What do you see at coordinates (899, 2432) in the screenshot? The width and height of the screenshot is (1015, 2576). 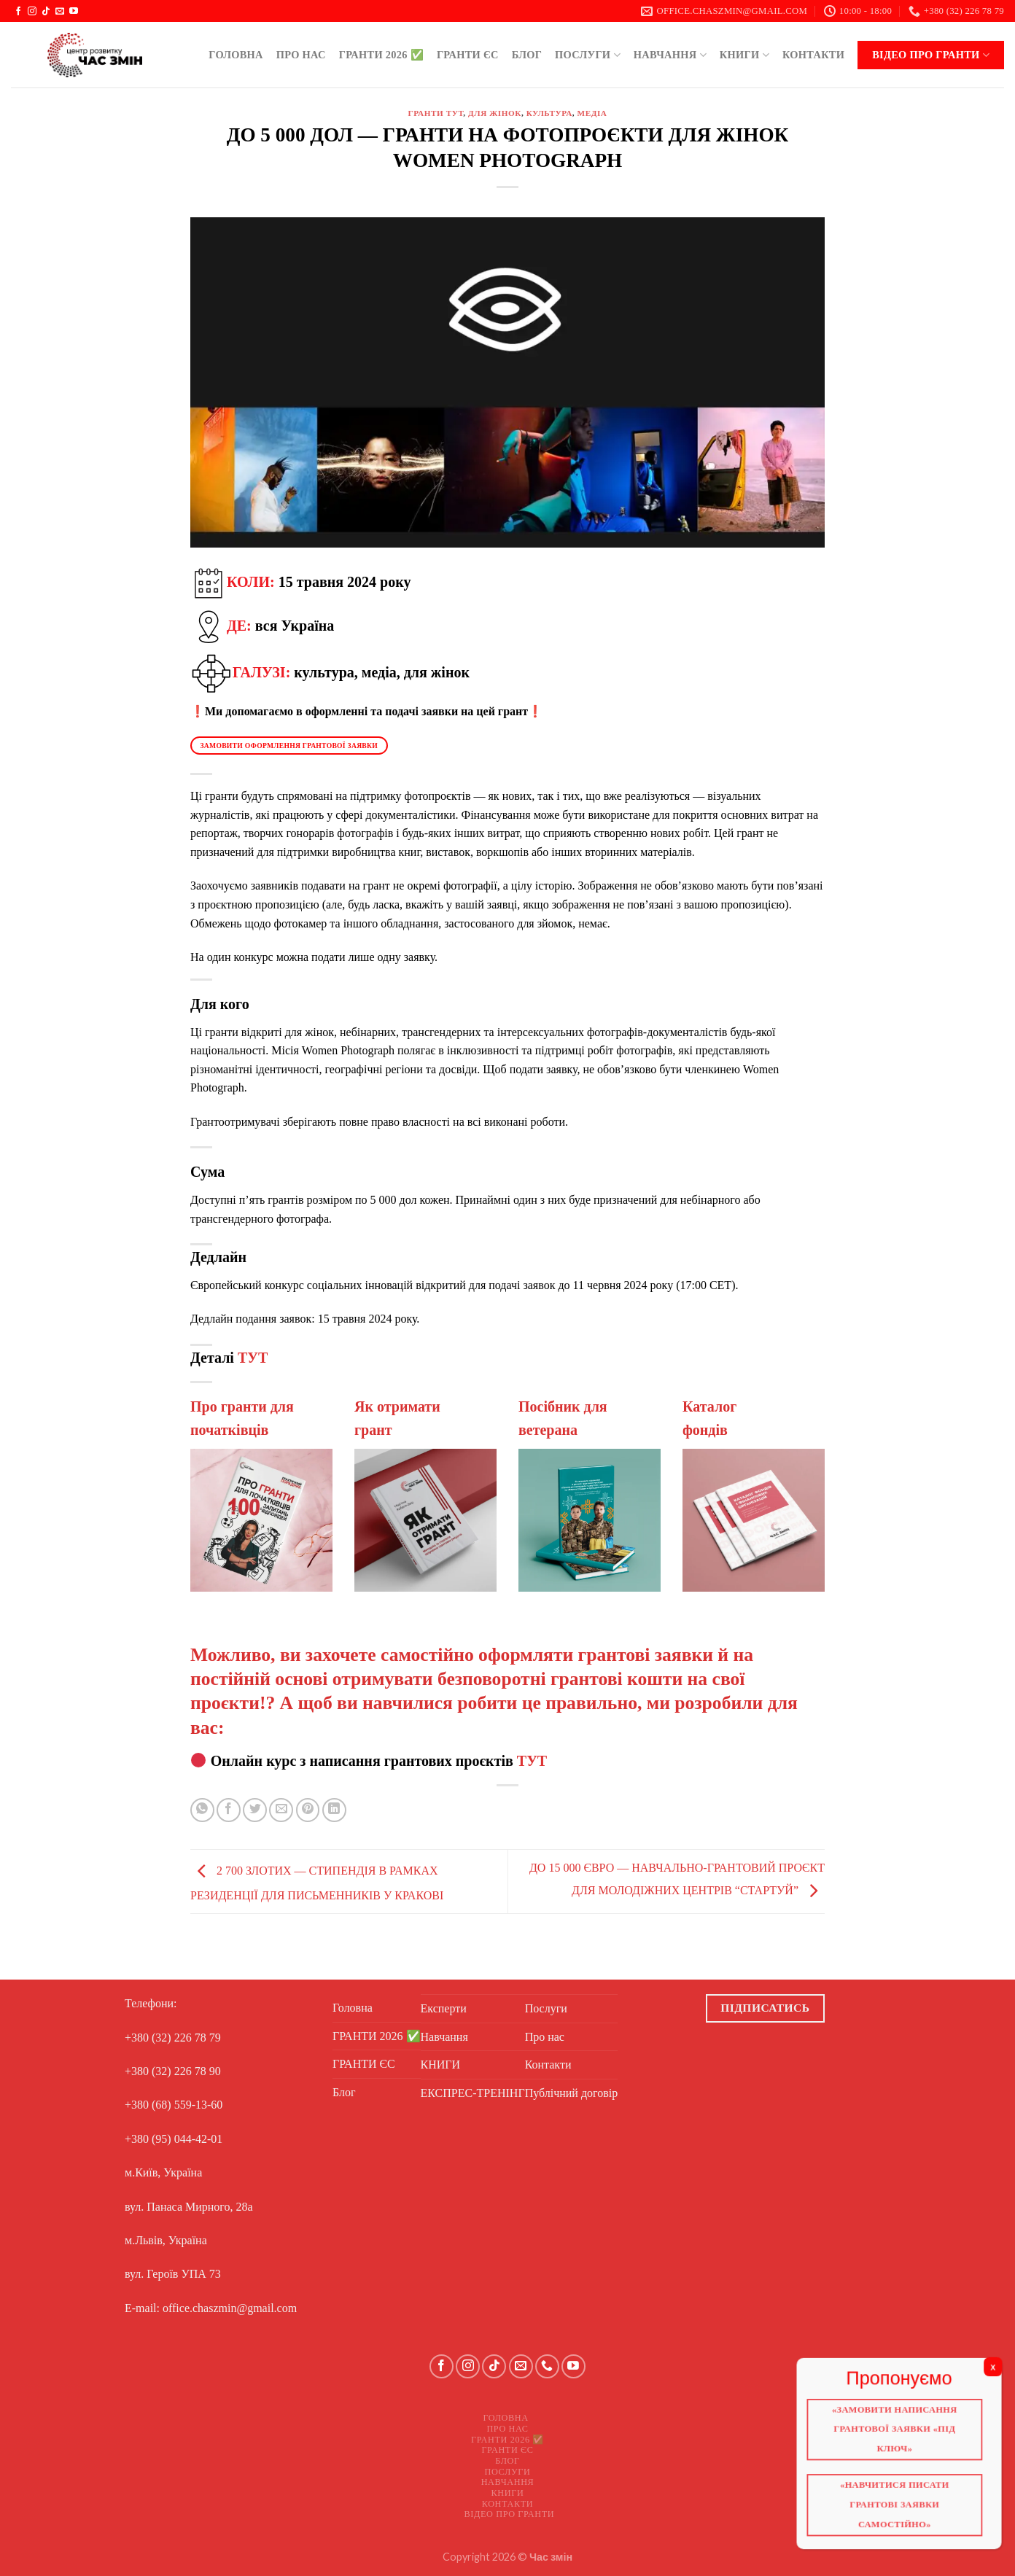 I see `«Замовити написання грантової заявки «Під ключ»` at bounding box center [899, 2432].